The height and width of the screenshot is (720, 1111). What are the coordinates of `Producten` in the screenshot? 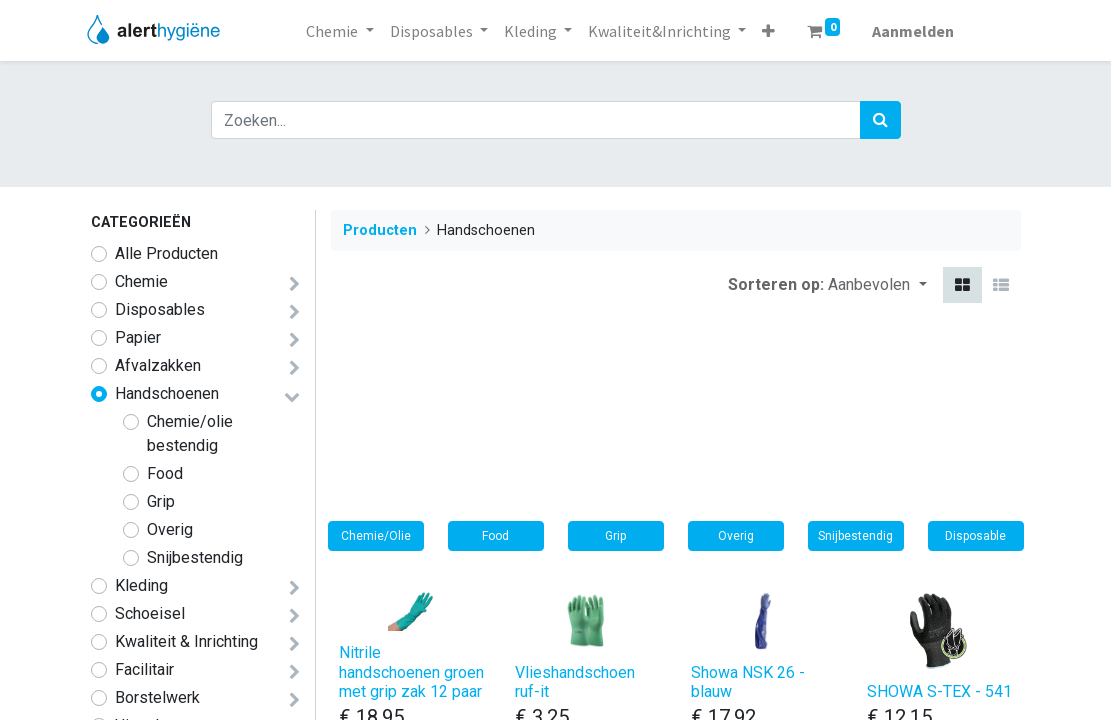 It's located at (380, 230).